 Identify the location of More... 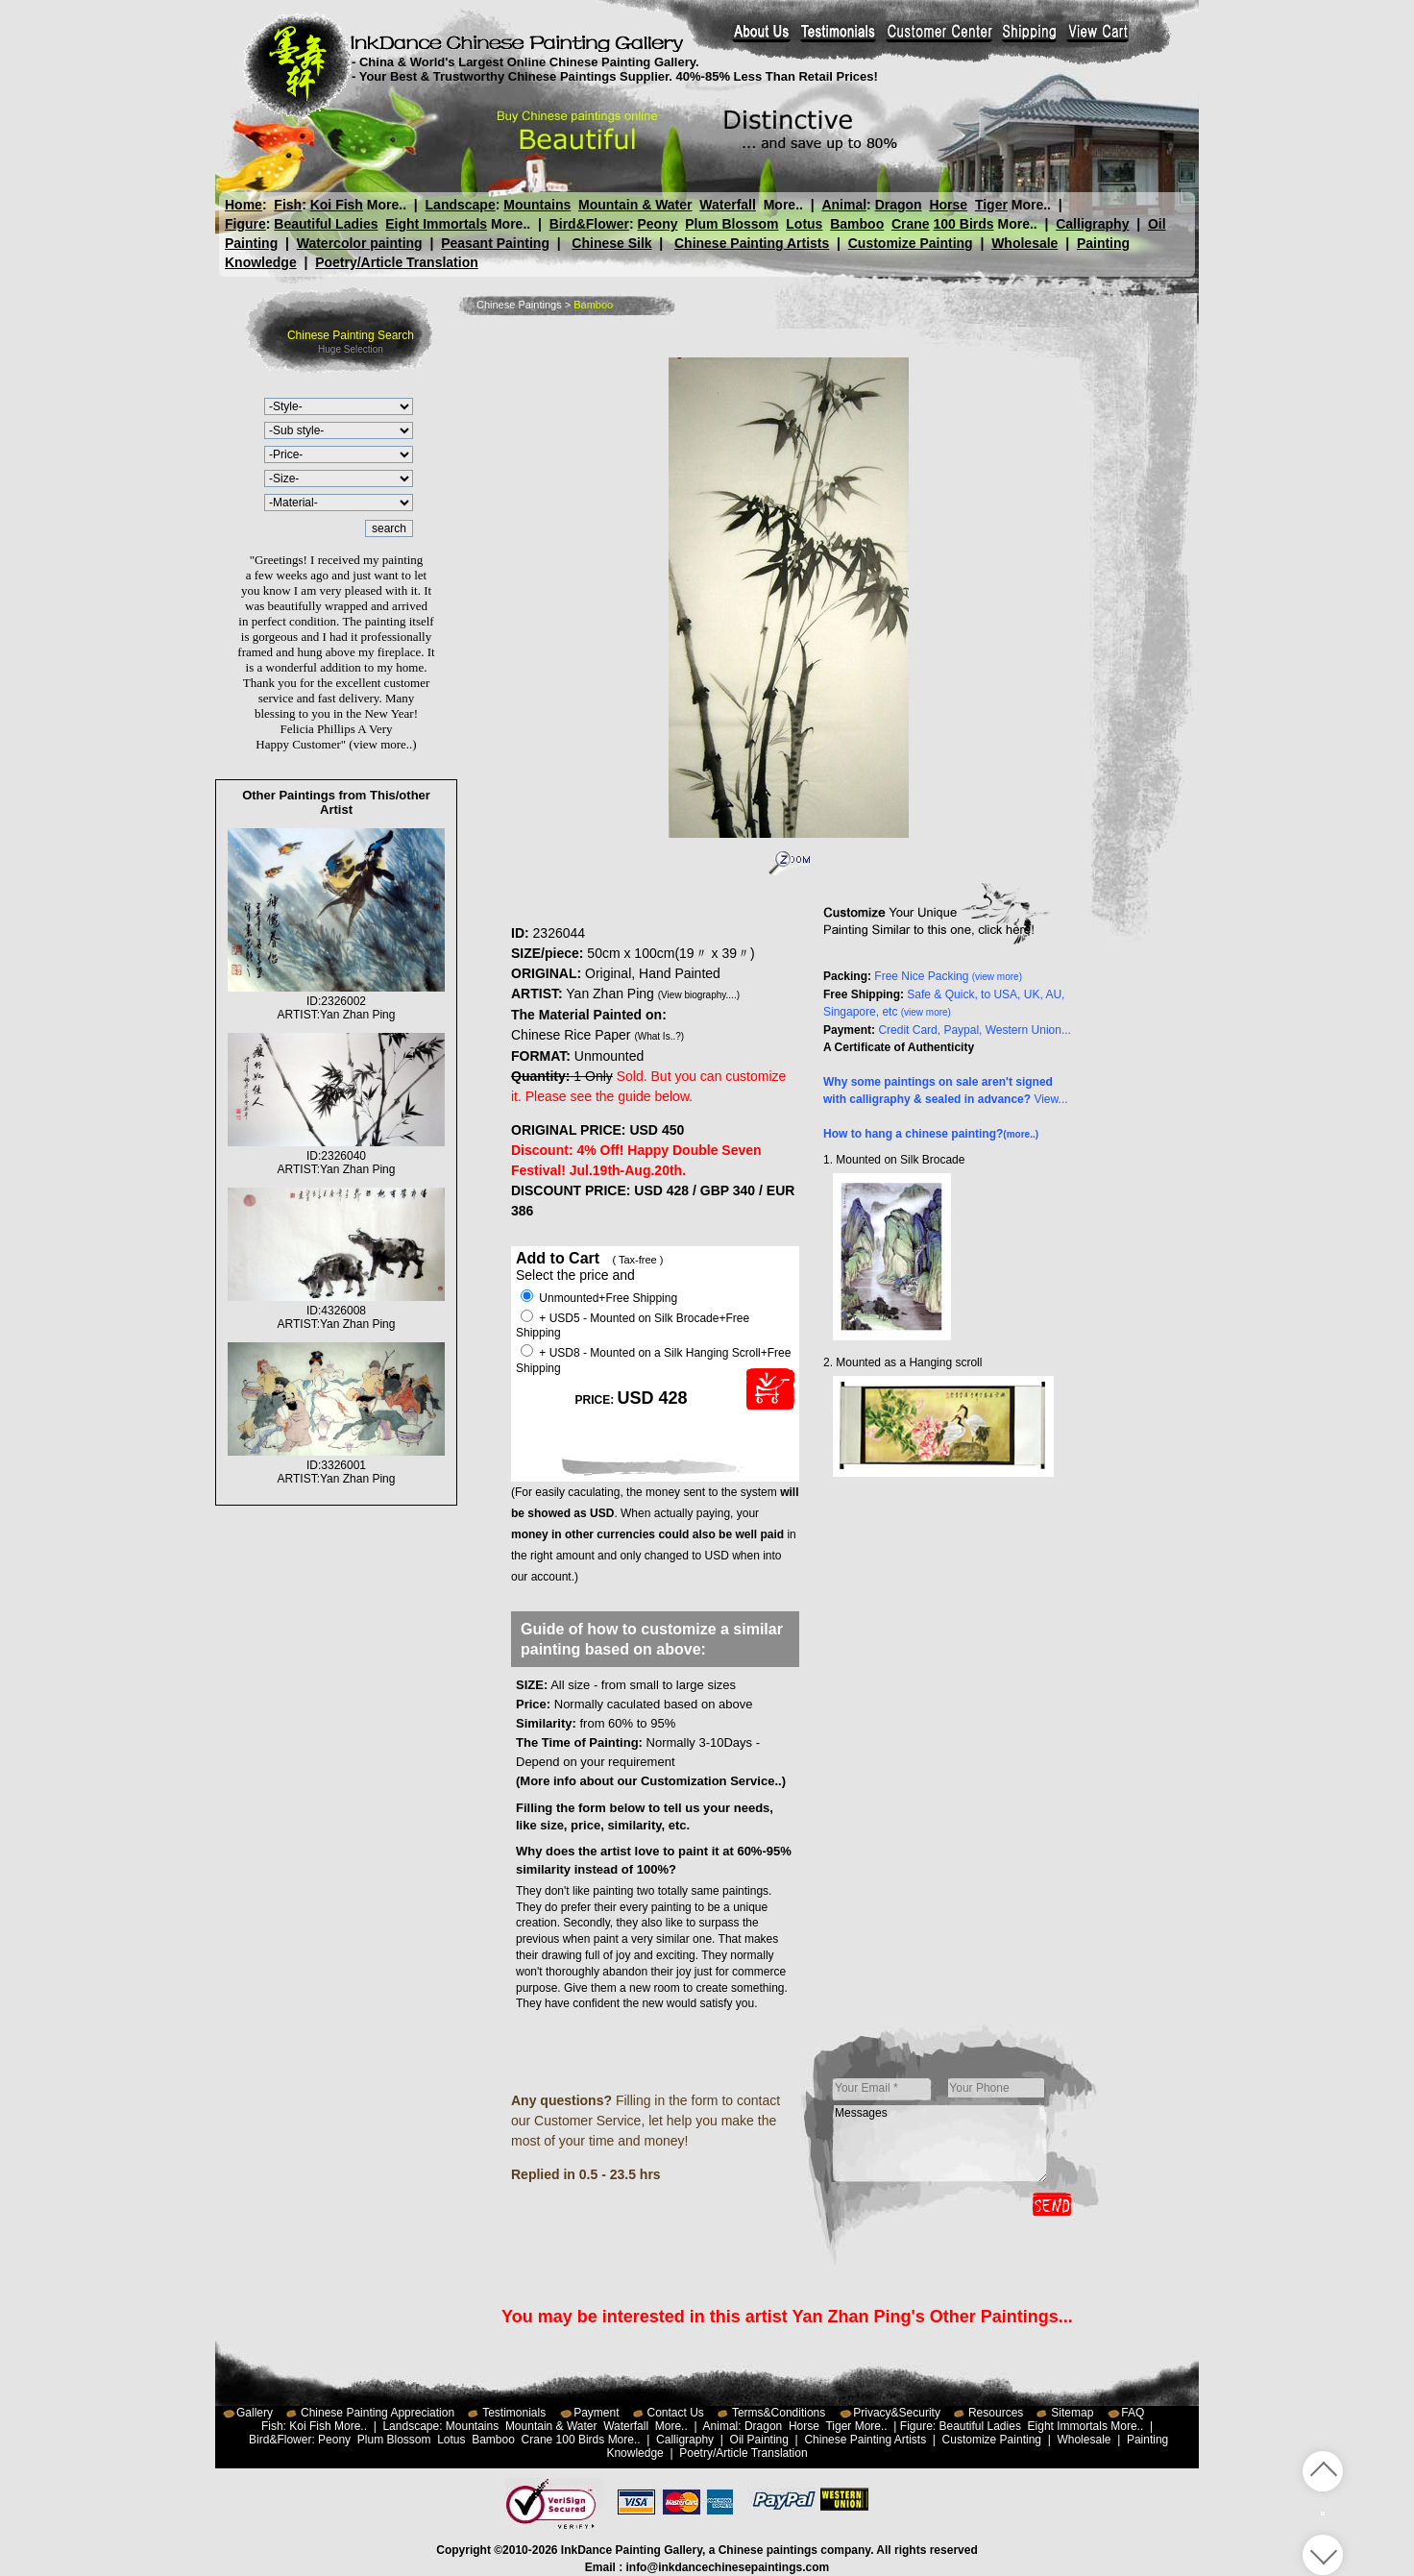
(386, 204).